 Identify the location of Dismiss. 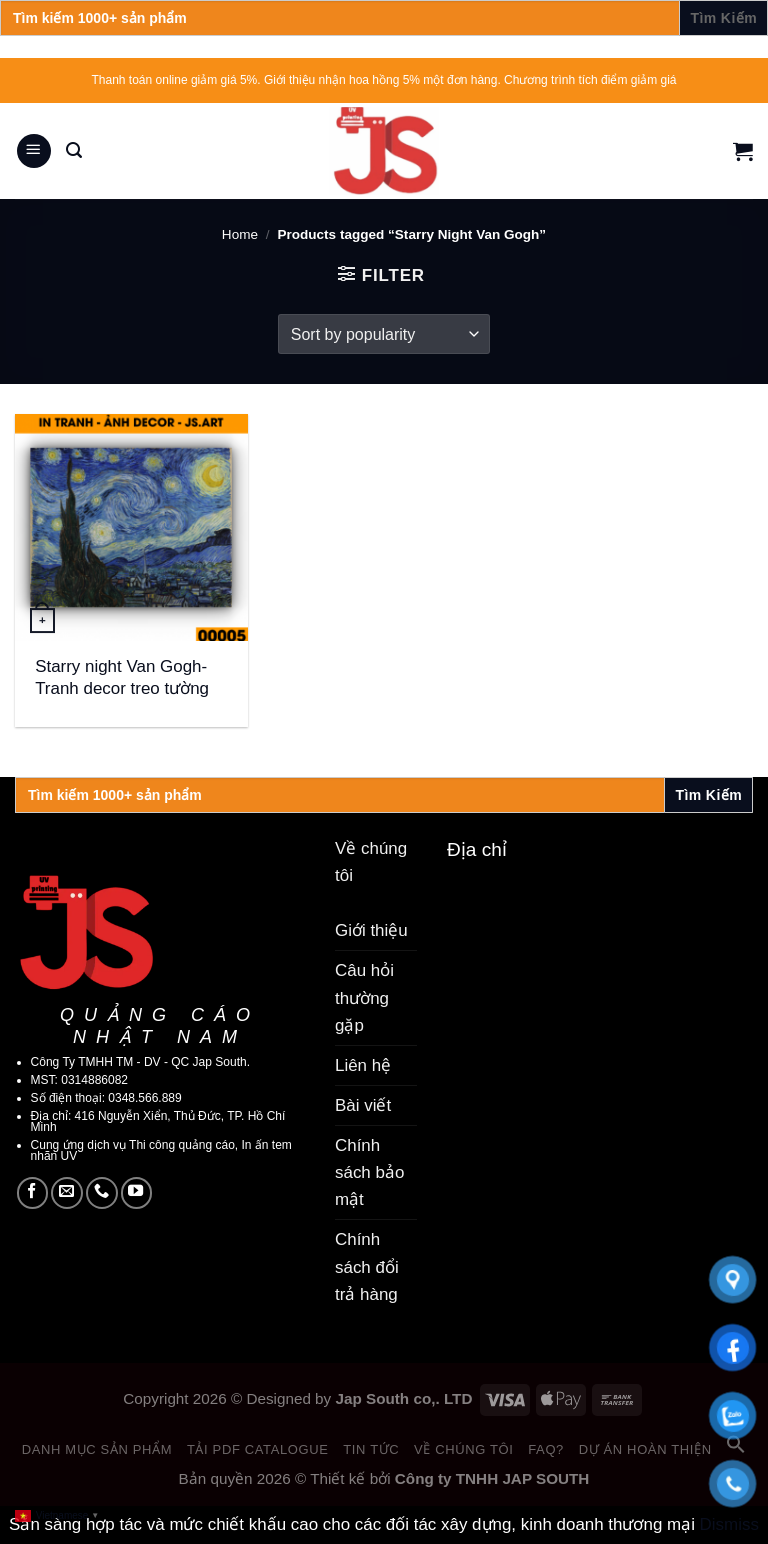
(729, 1524).